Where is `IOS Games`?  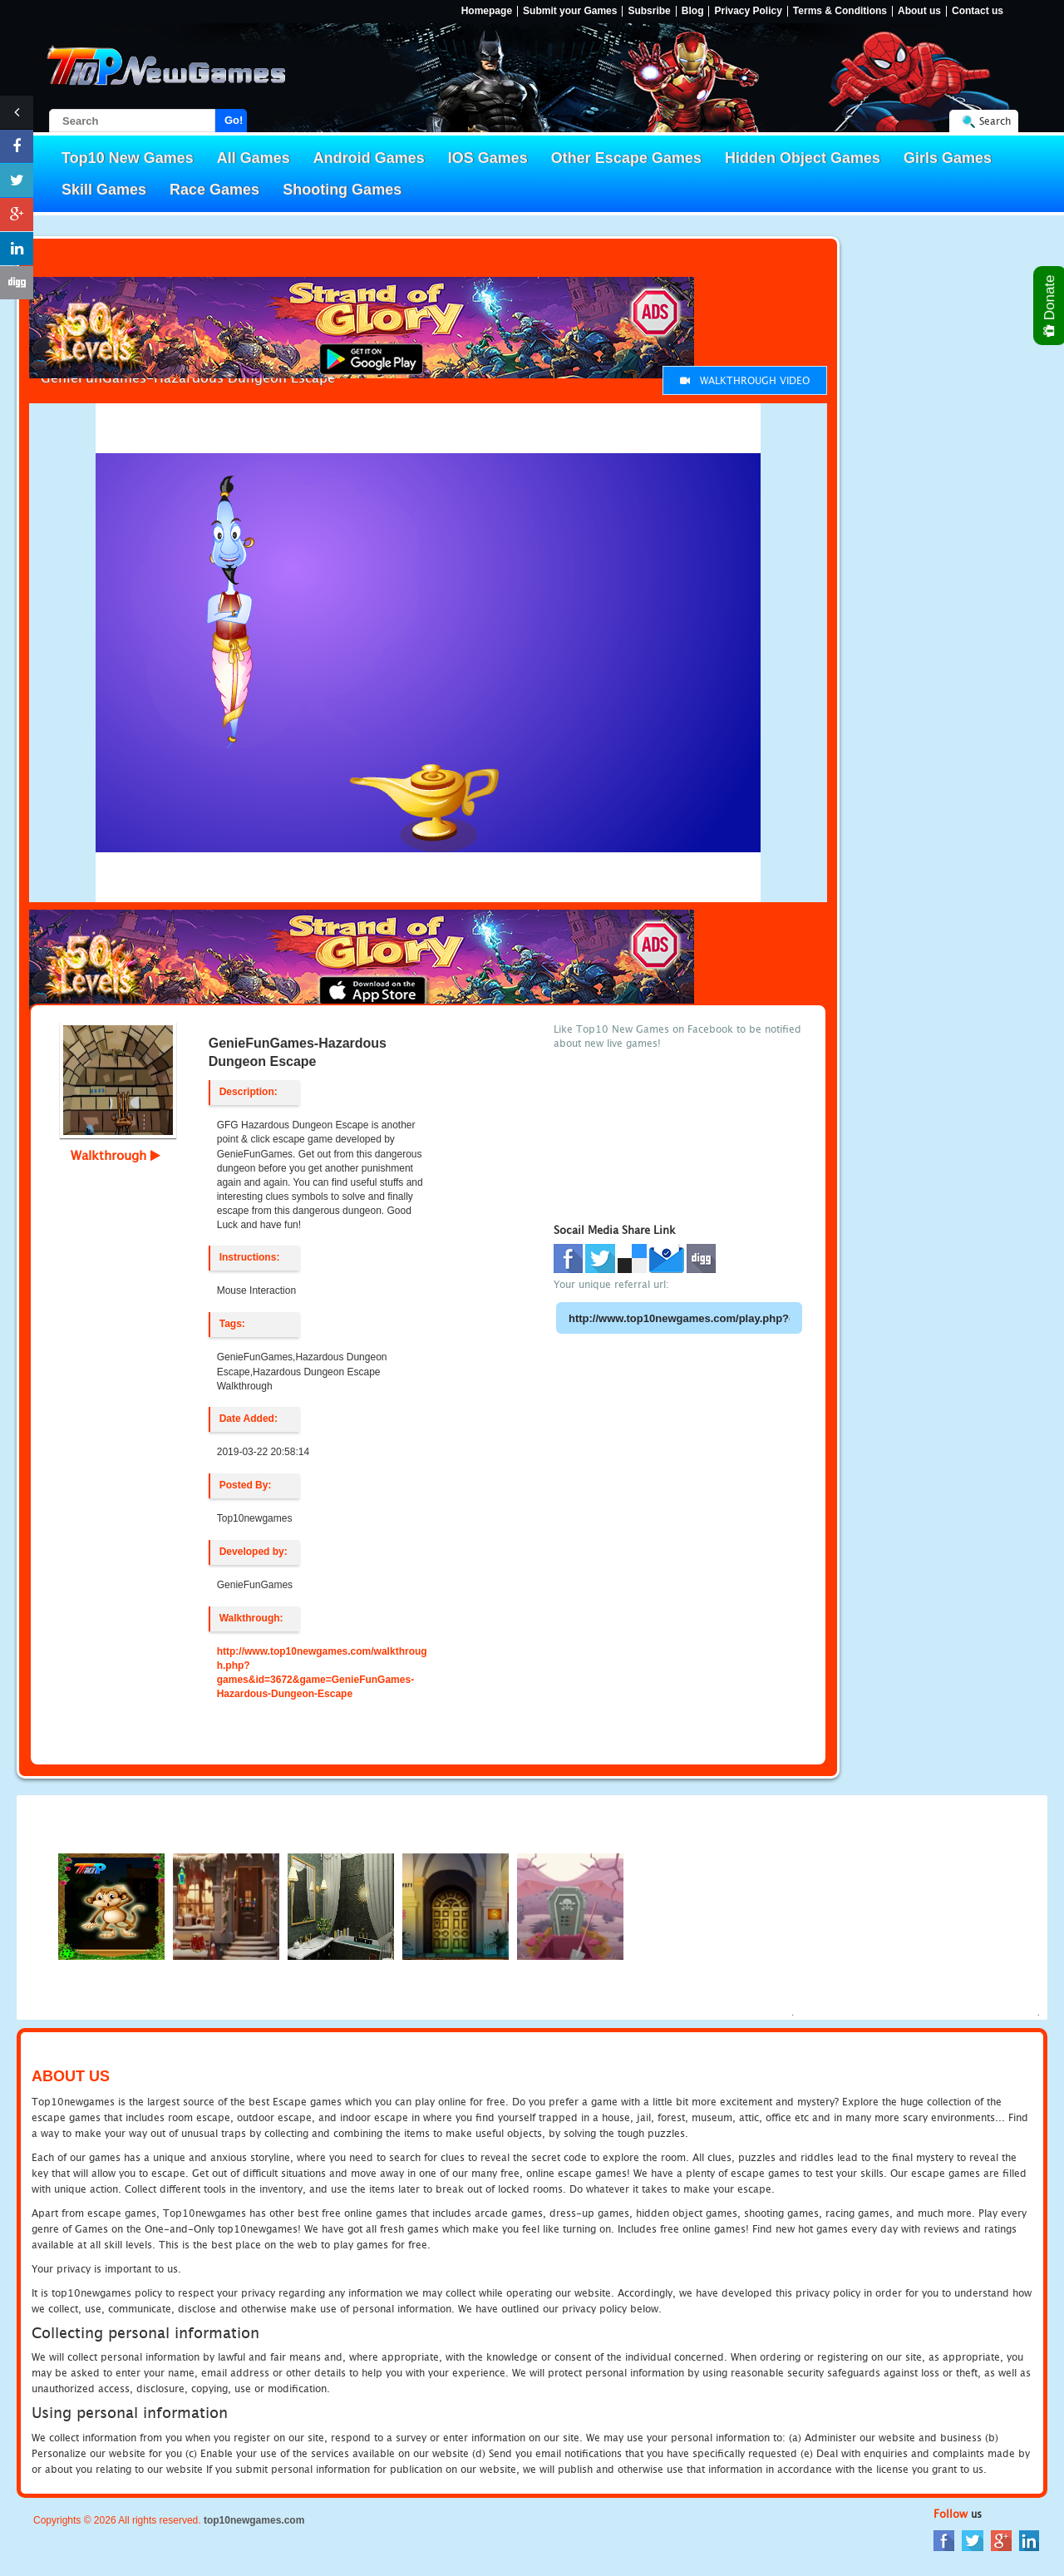 IOS Games is located at coordinates (488, 158).